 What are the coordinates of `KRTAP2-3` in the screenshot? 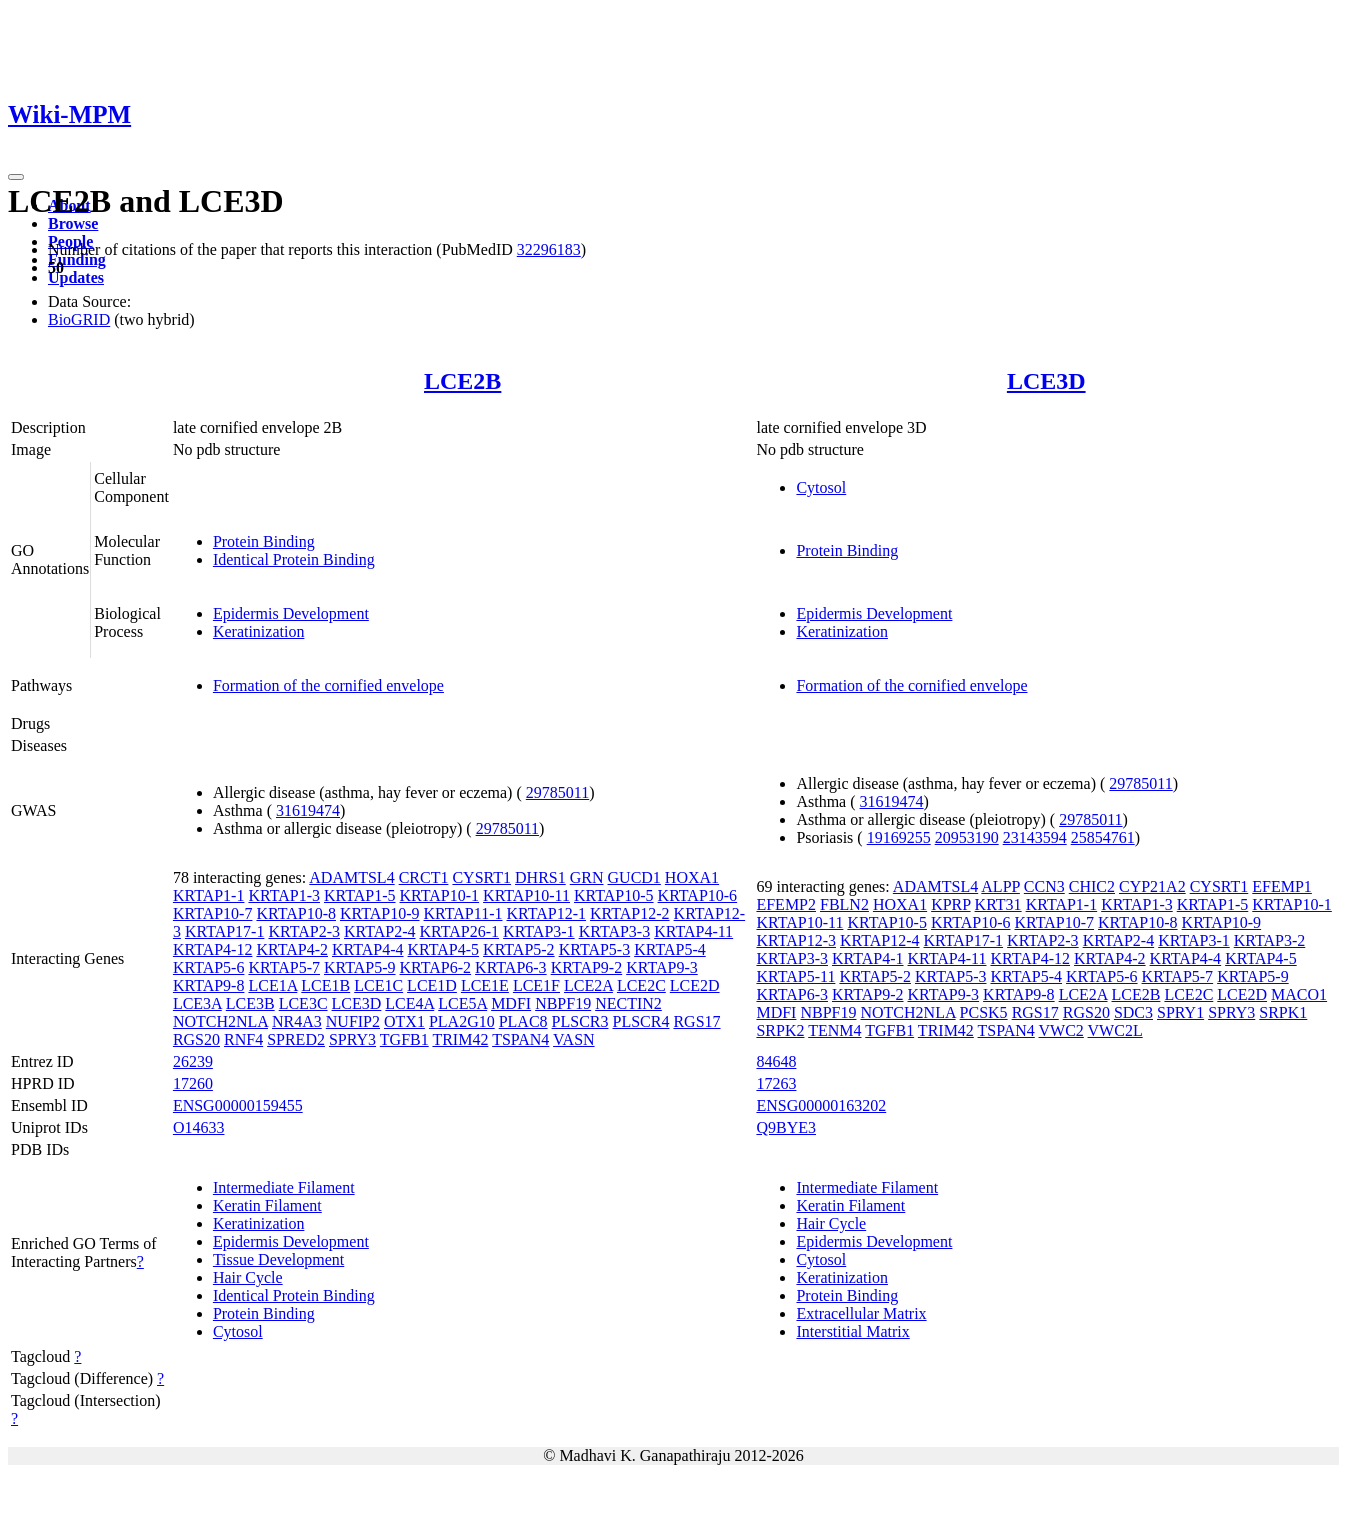 It's located at (304, 931).